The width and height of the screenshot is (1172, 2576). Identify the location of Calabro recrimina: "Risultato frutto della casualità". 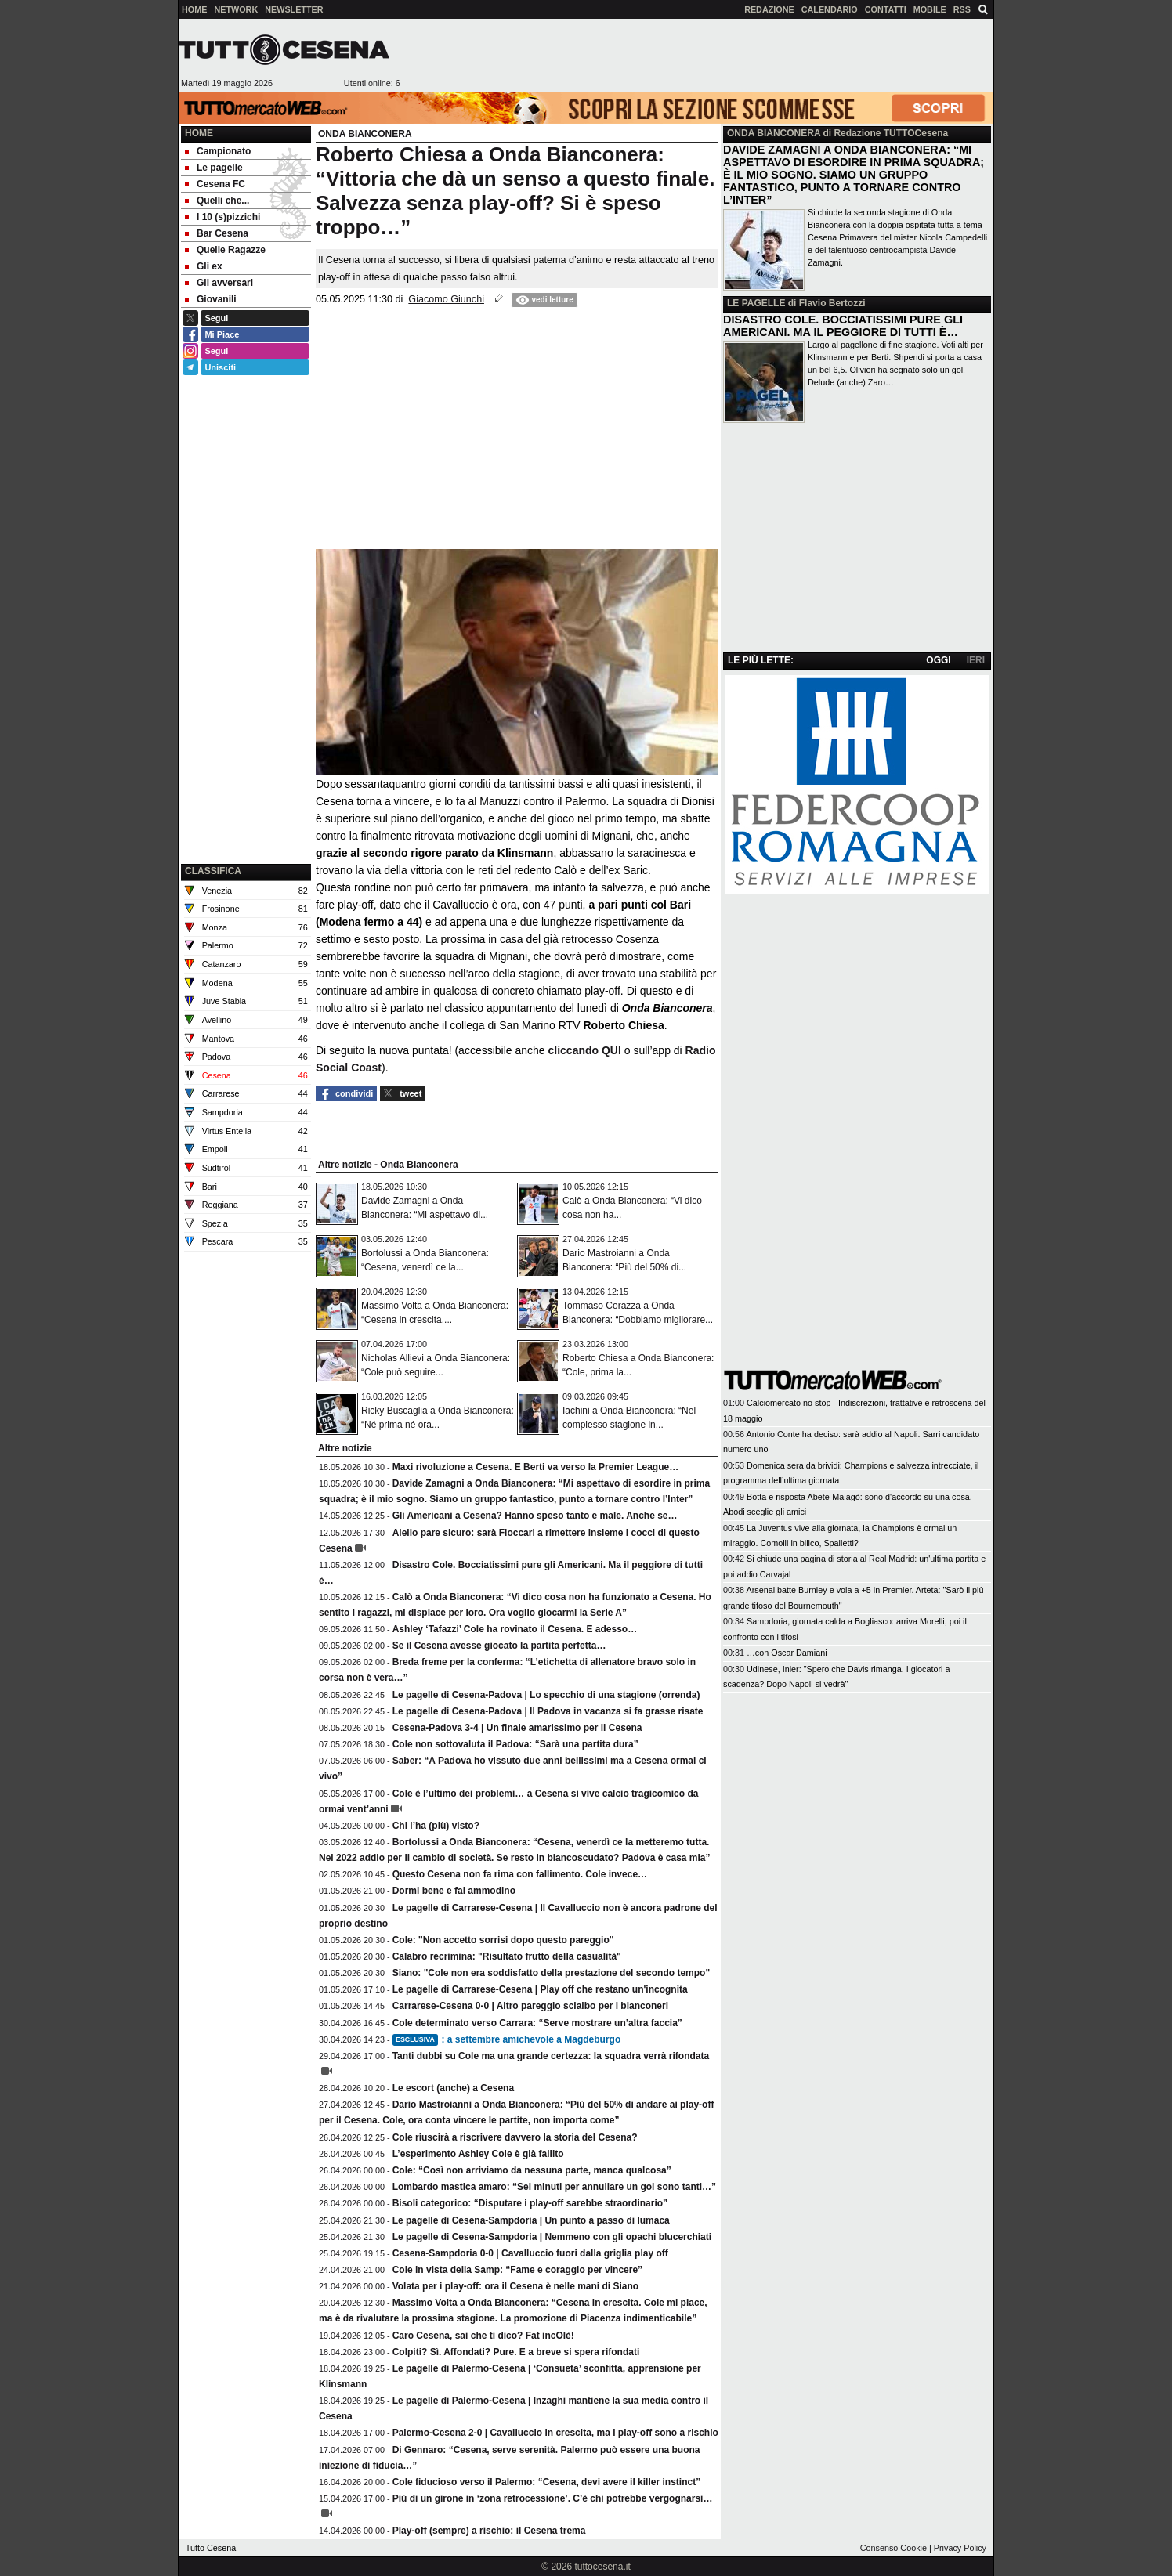
(506, 1956).